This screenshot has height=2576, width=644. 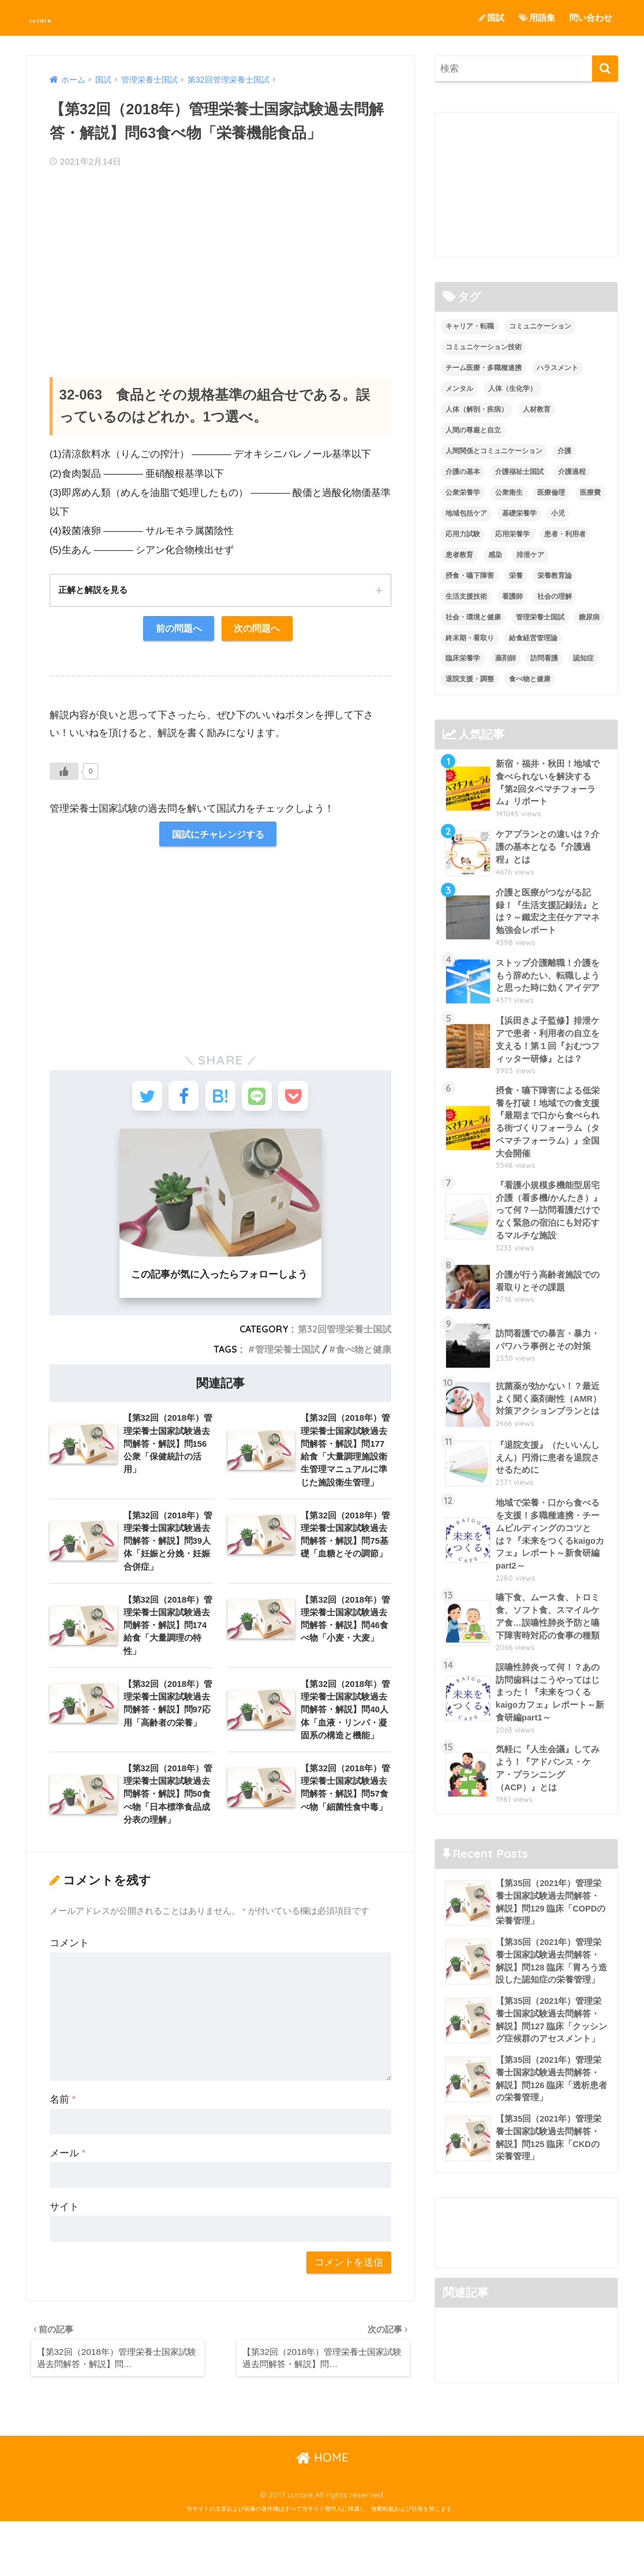 What do you see at coordinates (512, 596) in the screenshot?
I see `看護師 [看護師 (2個の項目)]` at bounding box center [512, 596].